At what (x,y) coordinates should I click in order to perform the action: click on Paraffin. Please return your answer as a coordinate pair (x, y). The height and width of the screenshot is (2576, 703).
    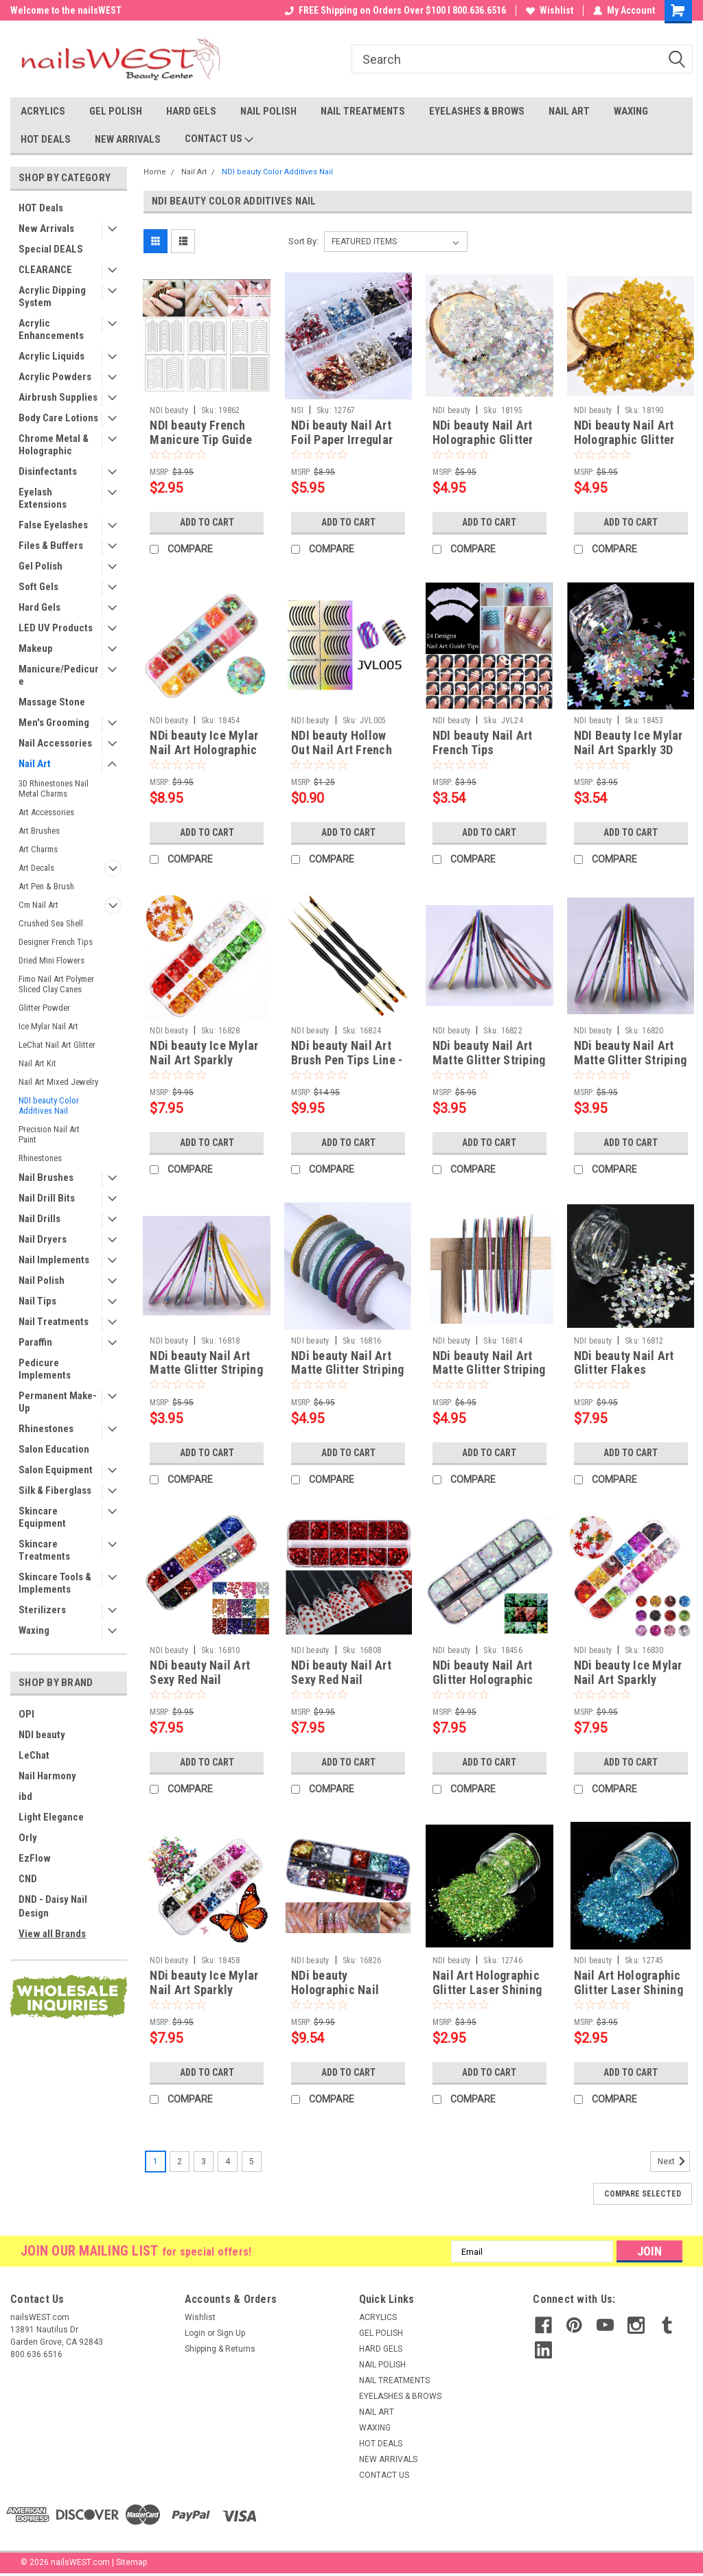
    Looking at the image, I should click on (35, 1342).